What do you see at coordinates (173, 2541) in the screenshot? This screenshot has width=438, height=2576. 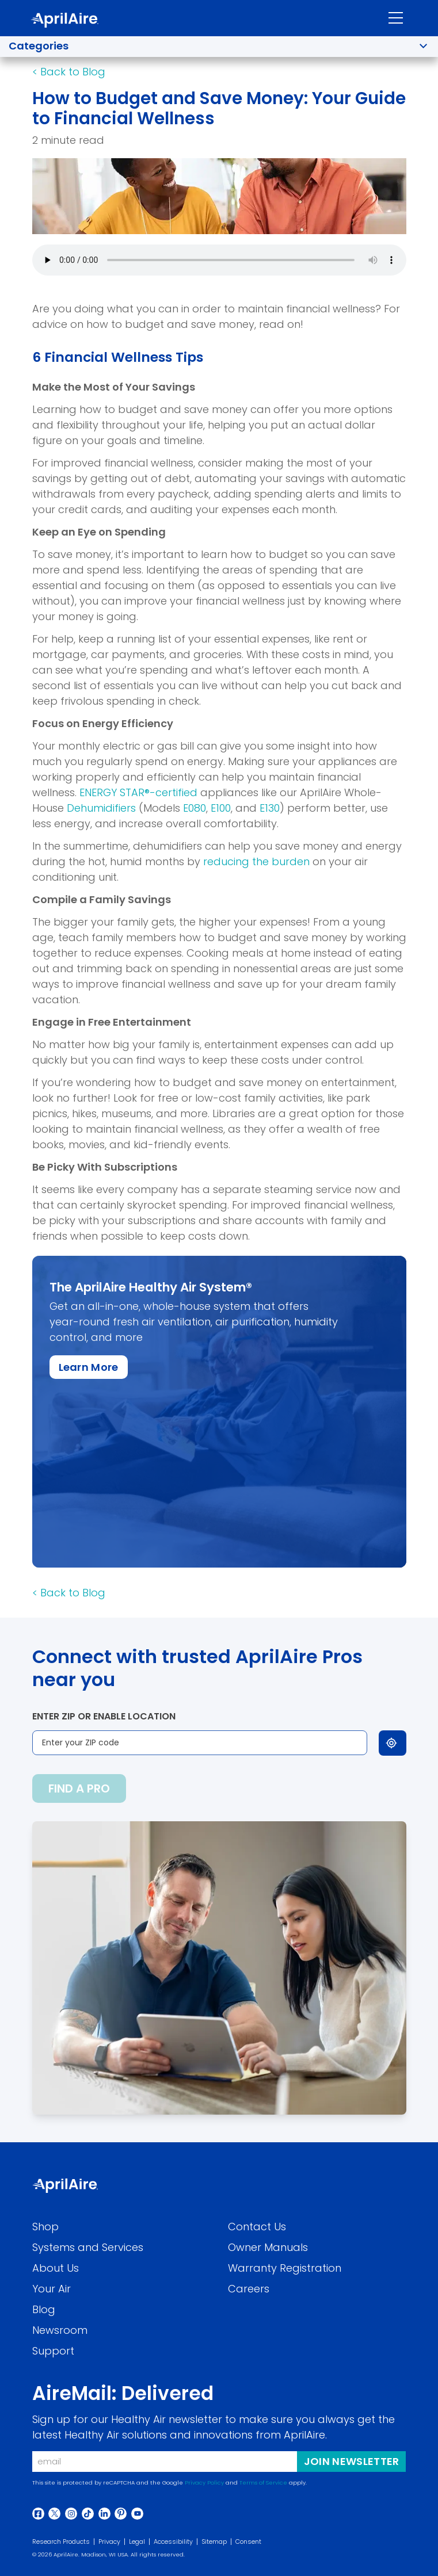 I see `Accessibility` at bounding box center [173, 2541].